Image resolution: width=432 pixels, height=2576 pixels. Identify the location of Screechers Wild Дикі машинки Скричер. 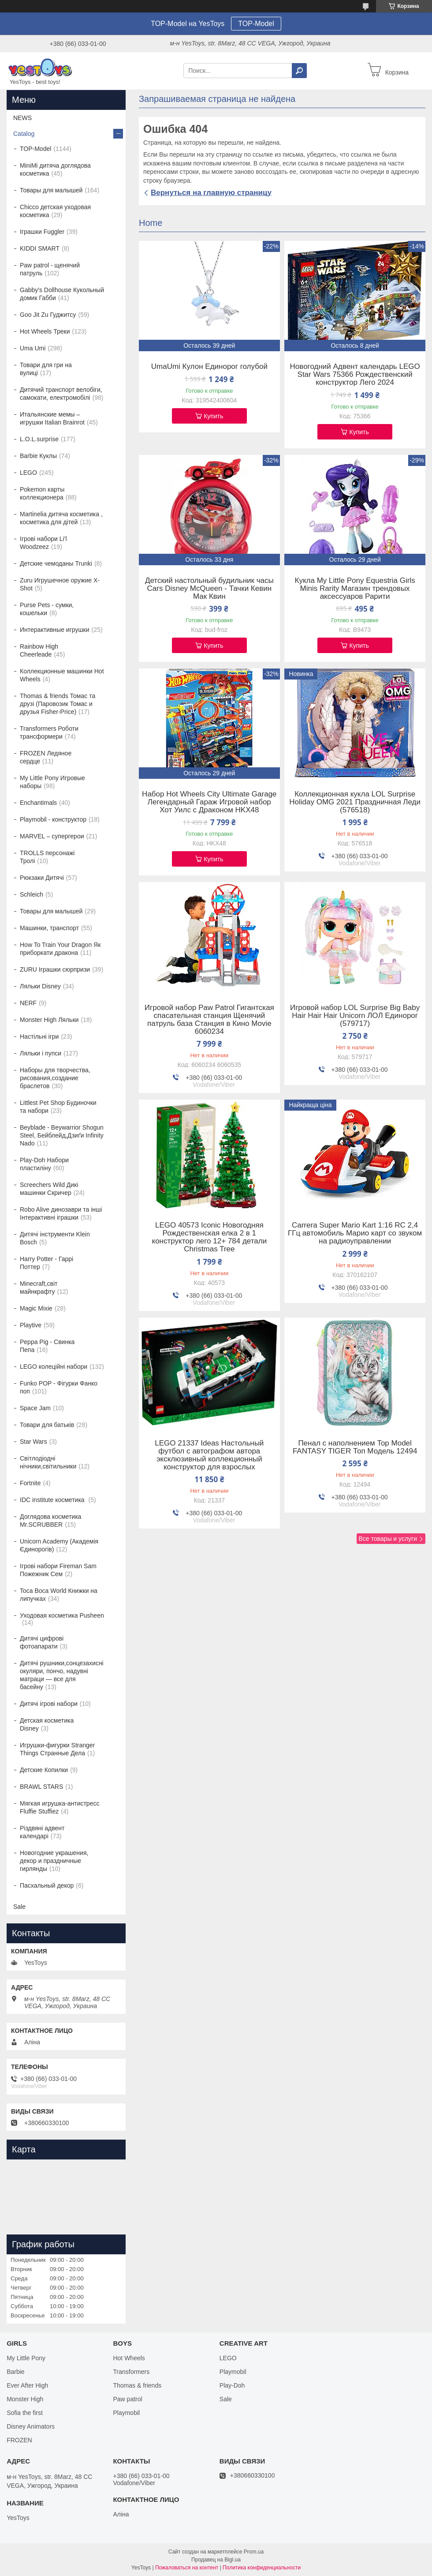
(49, 1188).